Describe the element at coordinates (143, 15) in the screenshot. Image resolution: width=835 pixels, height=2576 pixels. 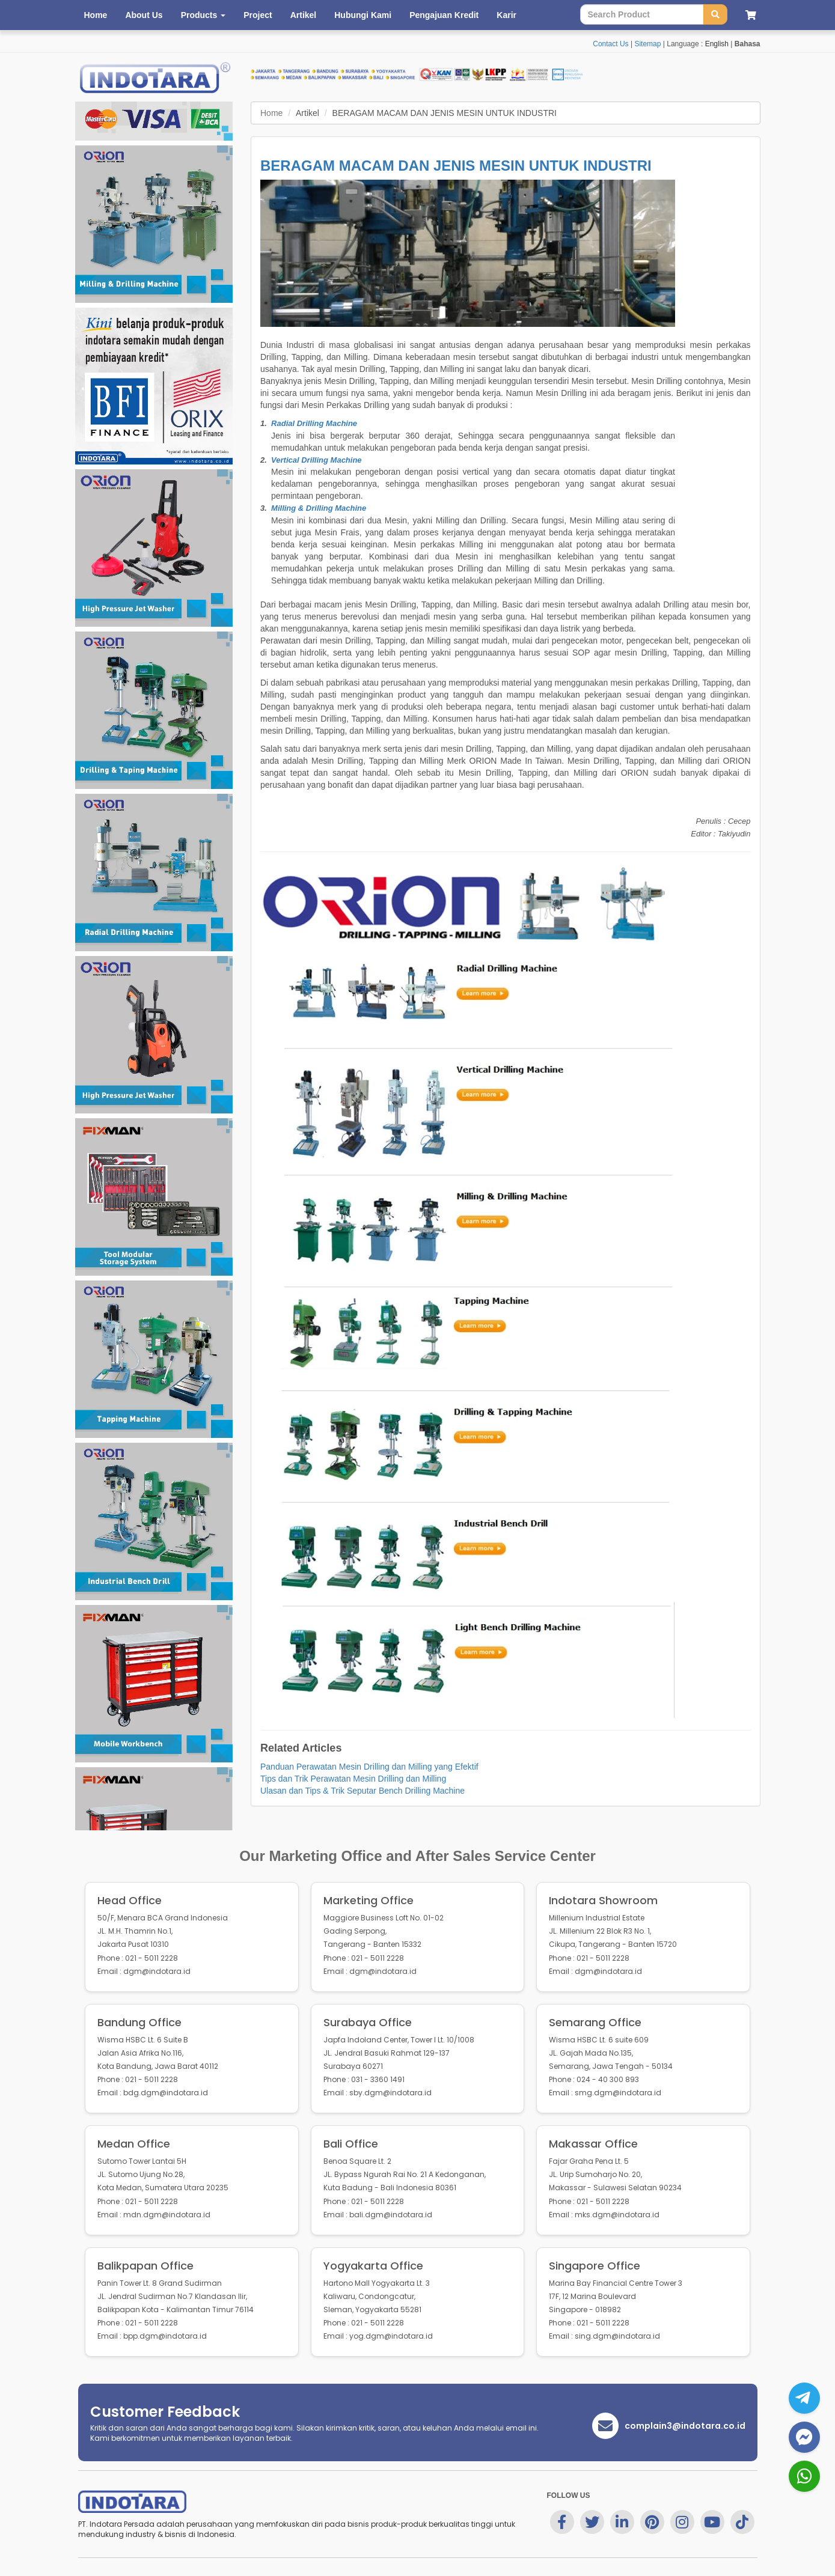
I see `About Us` at that location.